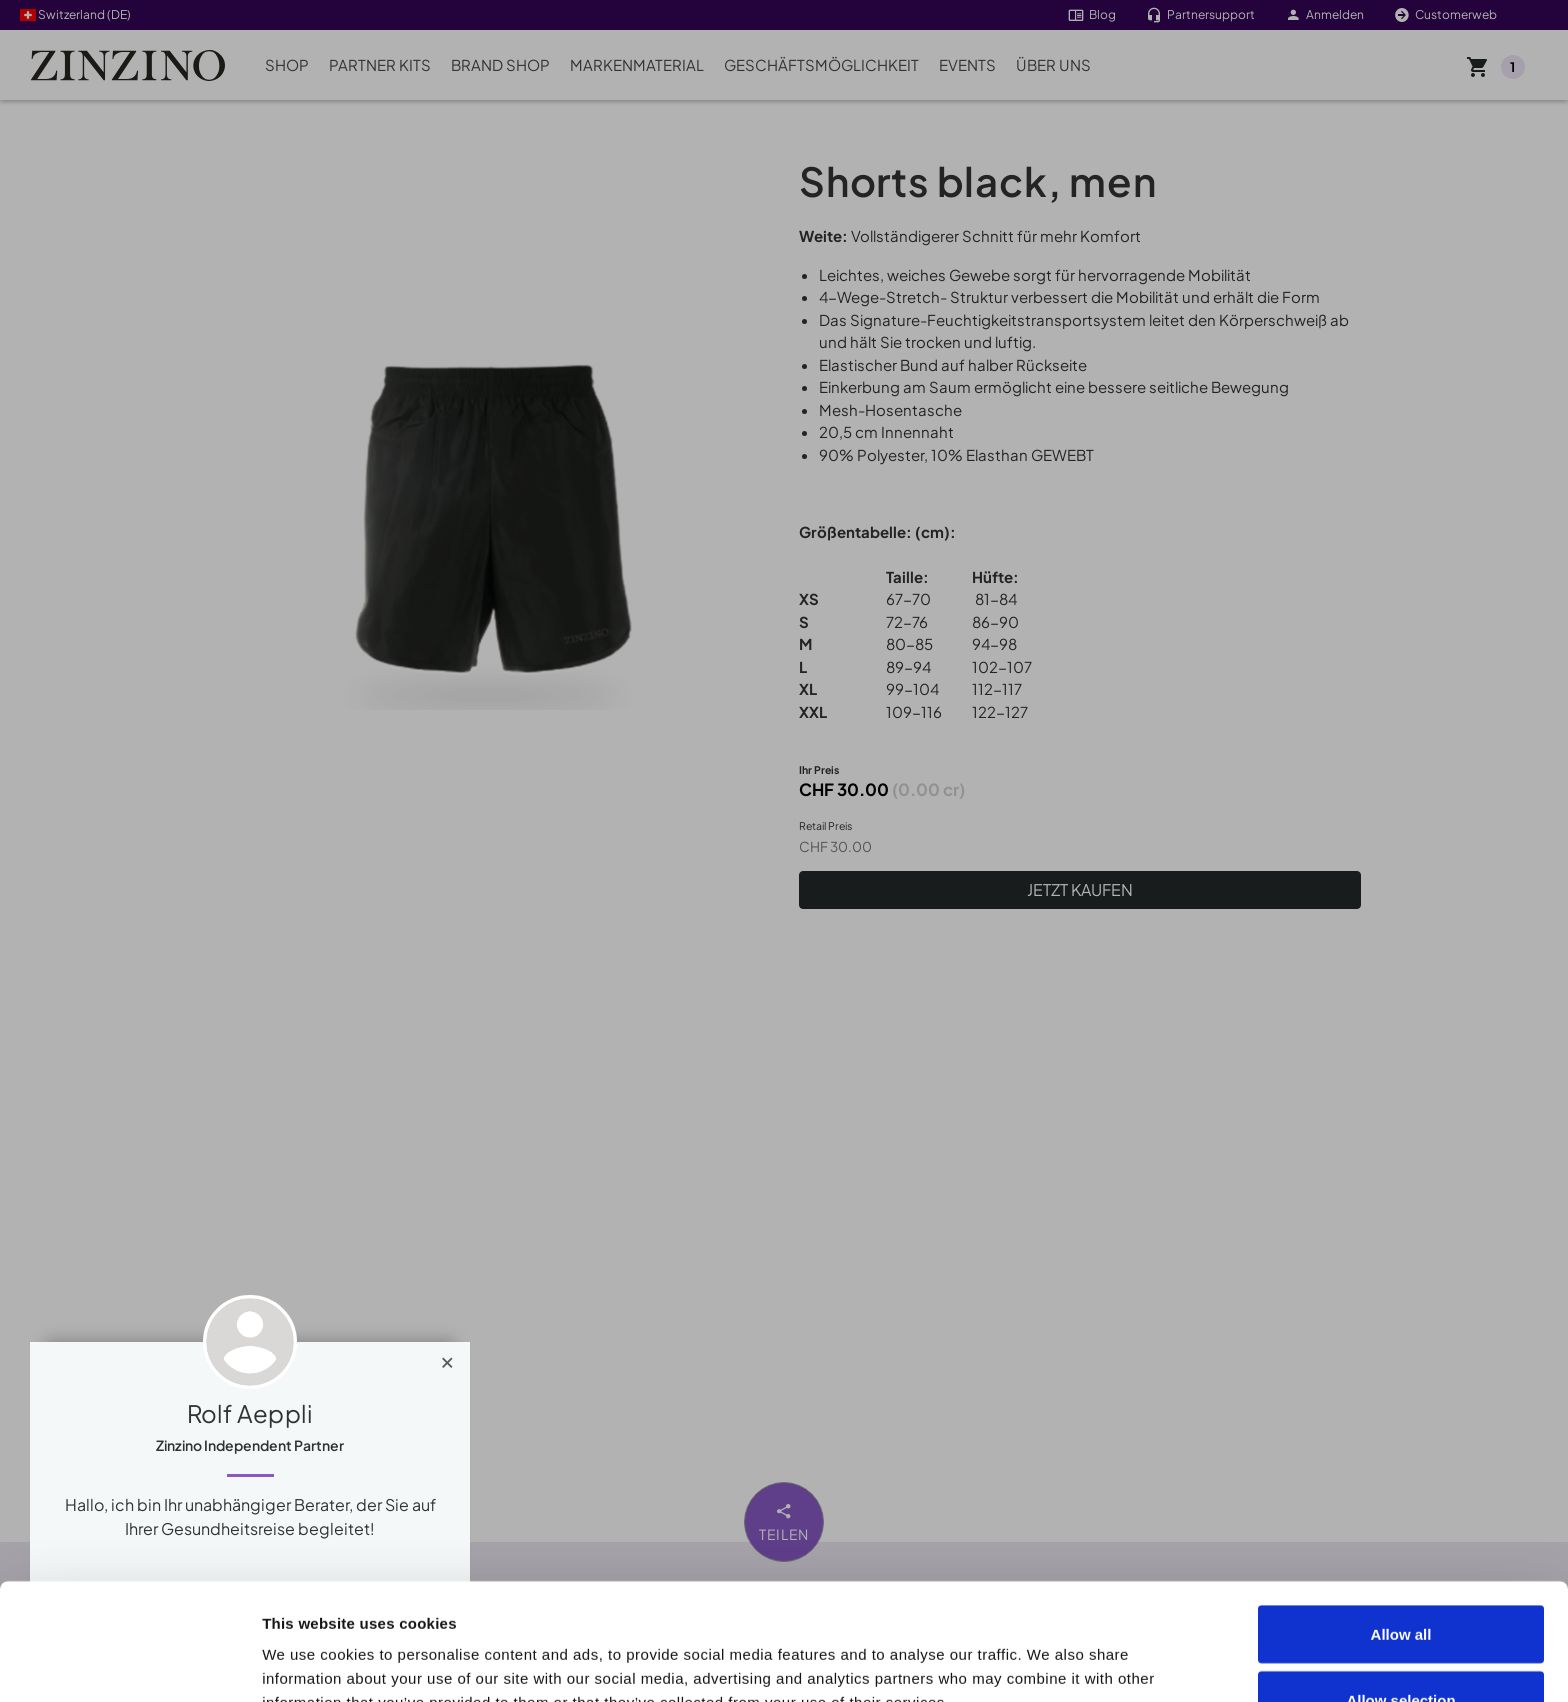 This screenshot has height=1702, width=1568. What do you see at coordinates (129, 1663) in the screenshot?
I see `[Cookiebot by Usercentrics - opens in a new window]` at bounding box center [129, 1663].